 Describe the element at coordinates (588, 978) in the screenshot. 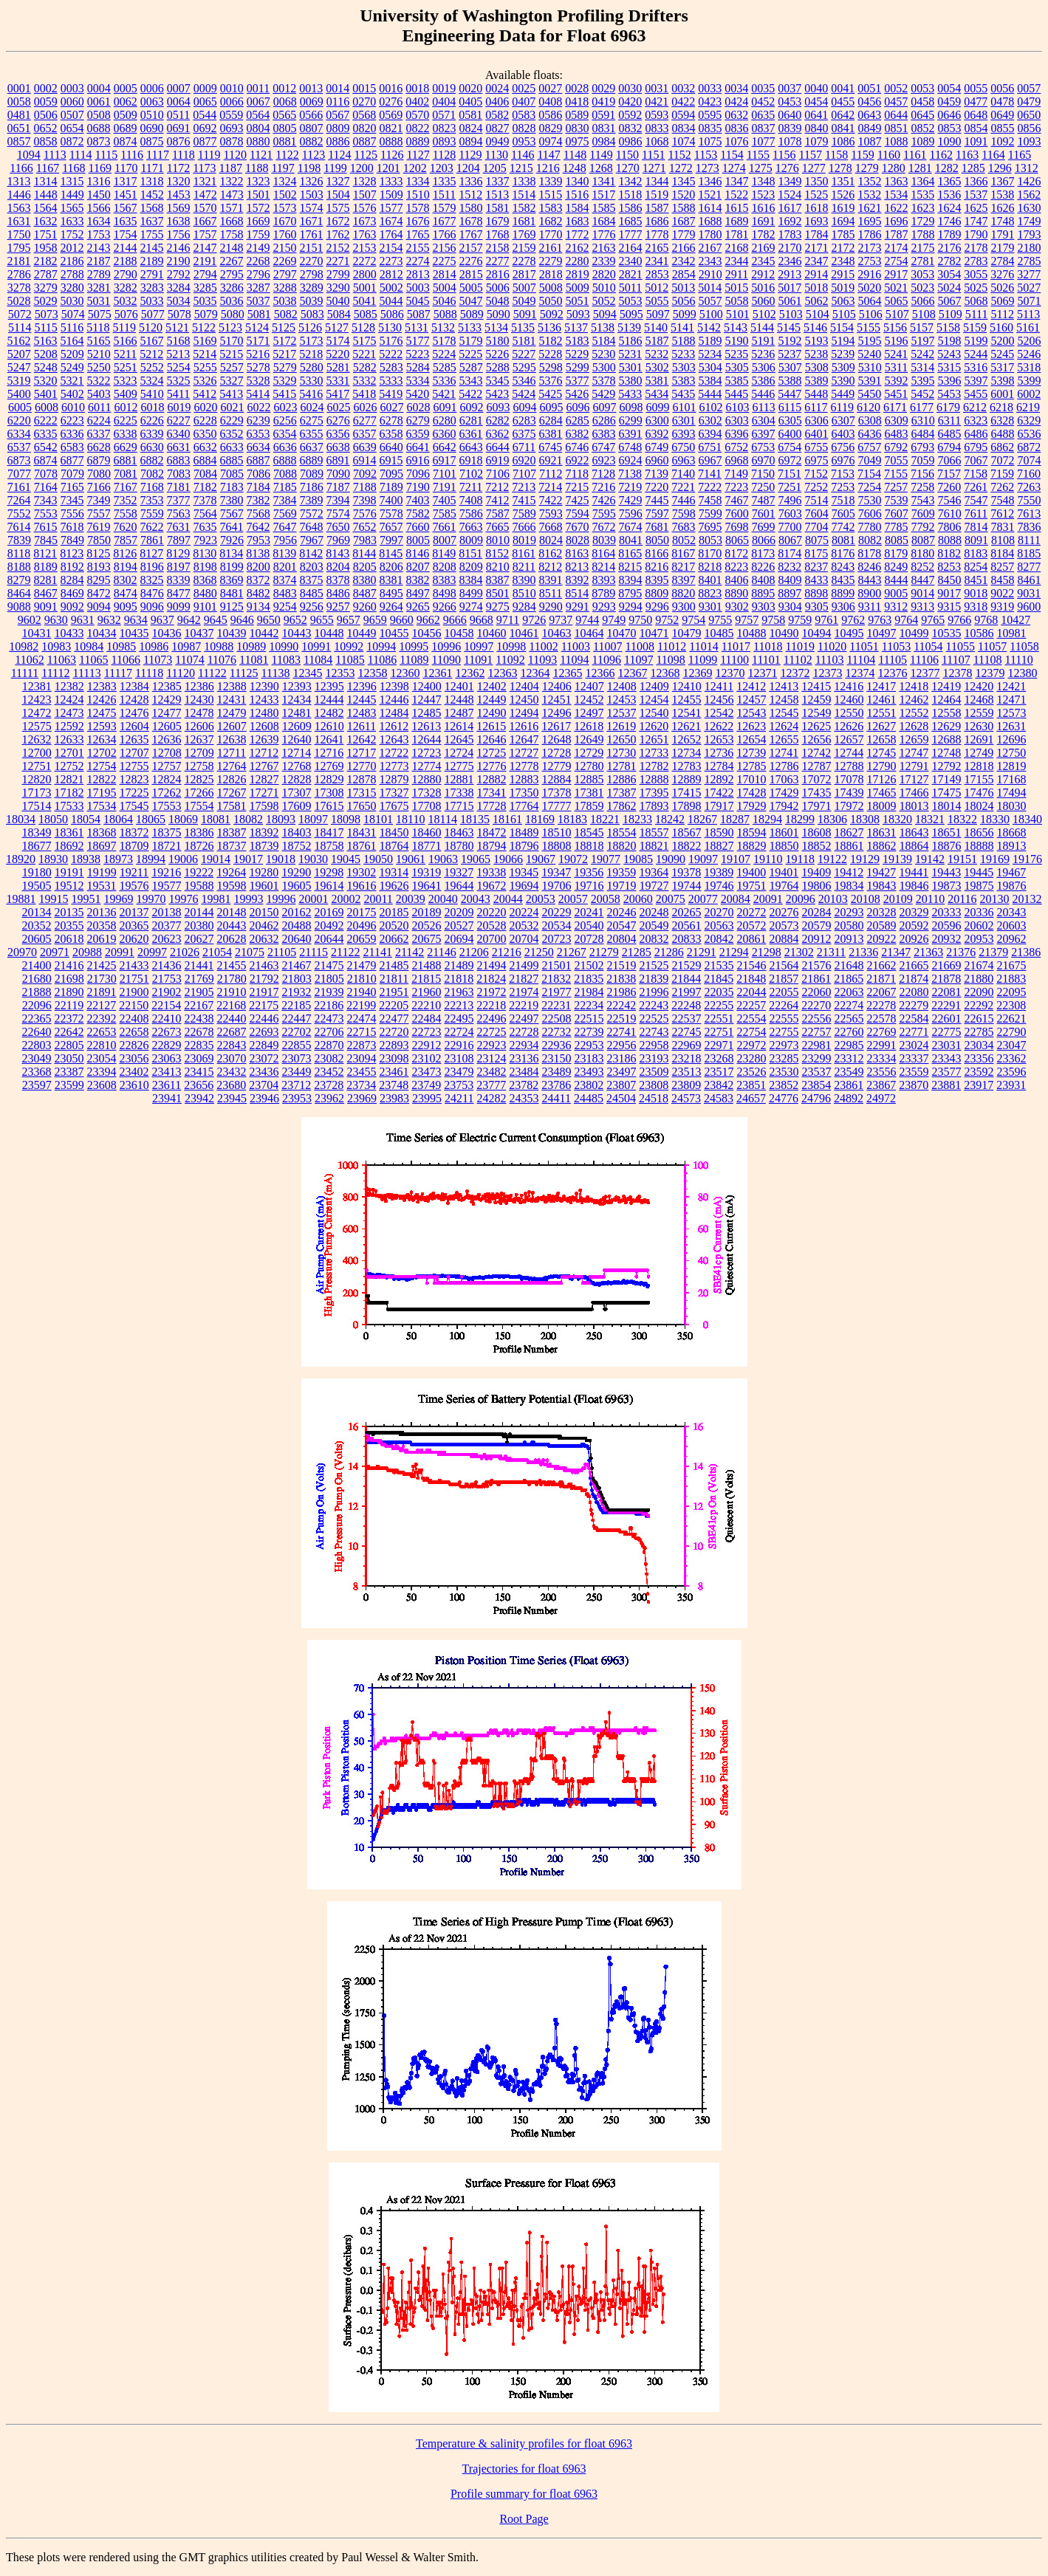

I see `21835` at that location.